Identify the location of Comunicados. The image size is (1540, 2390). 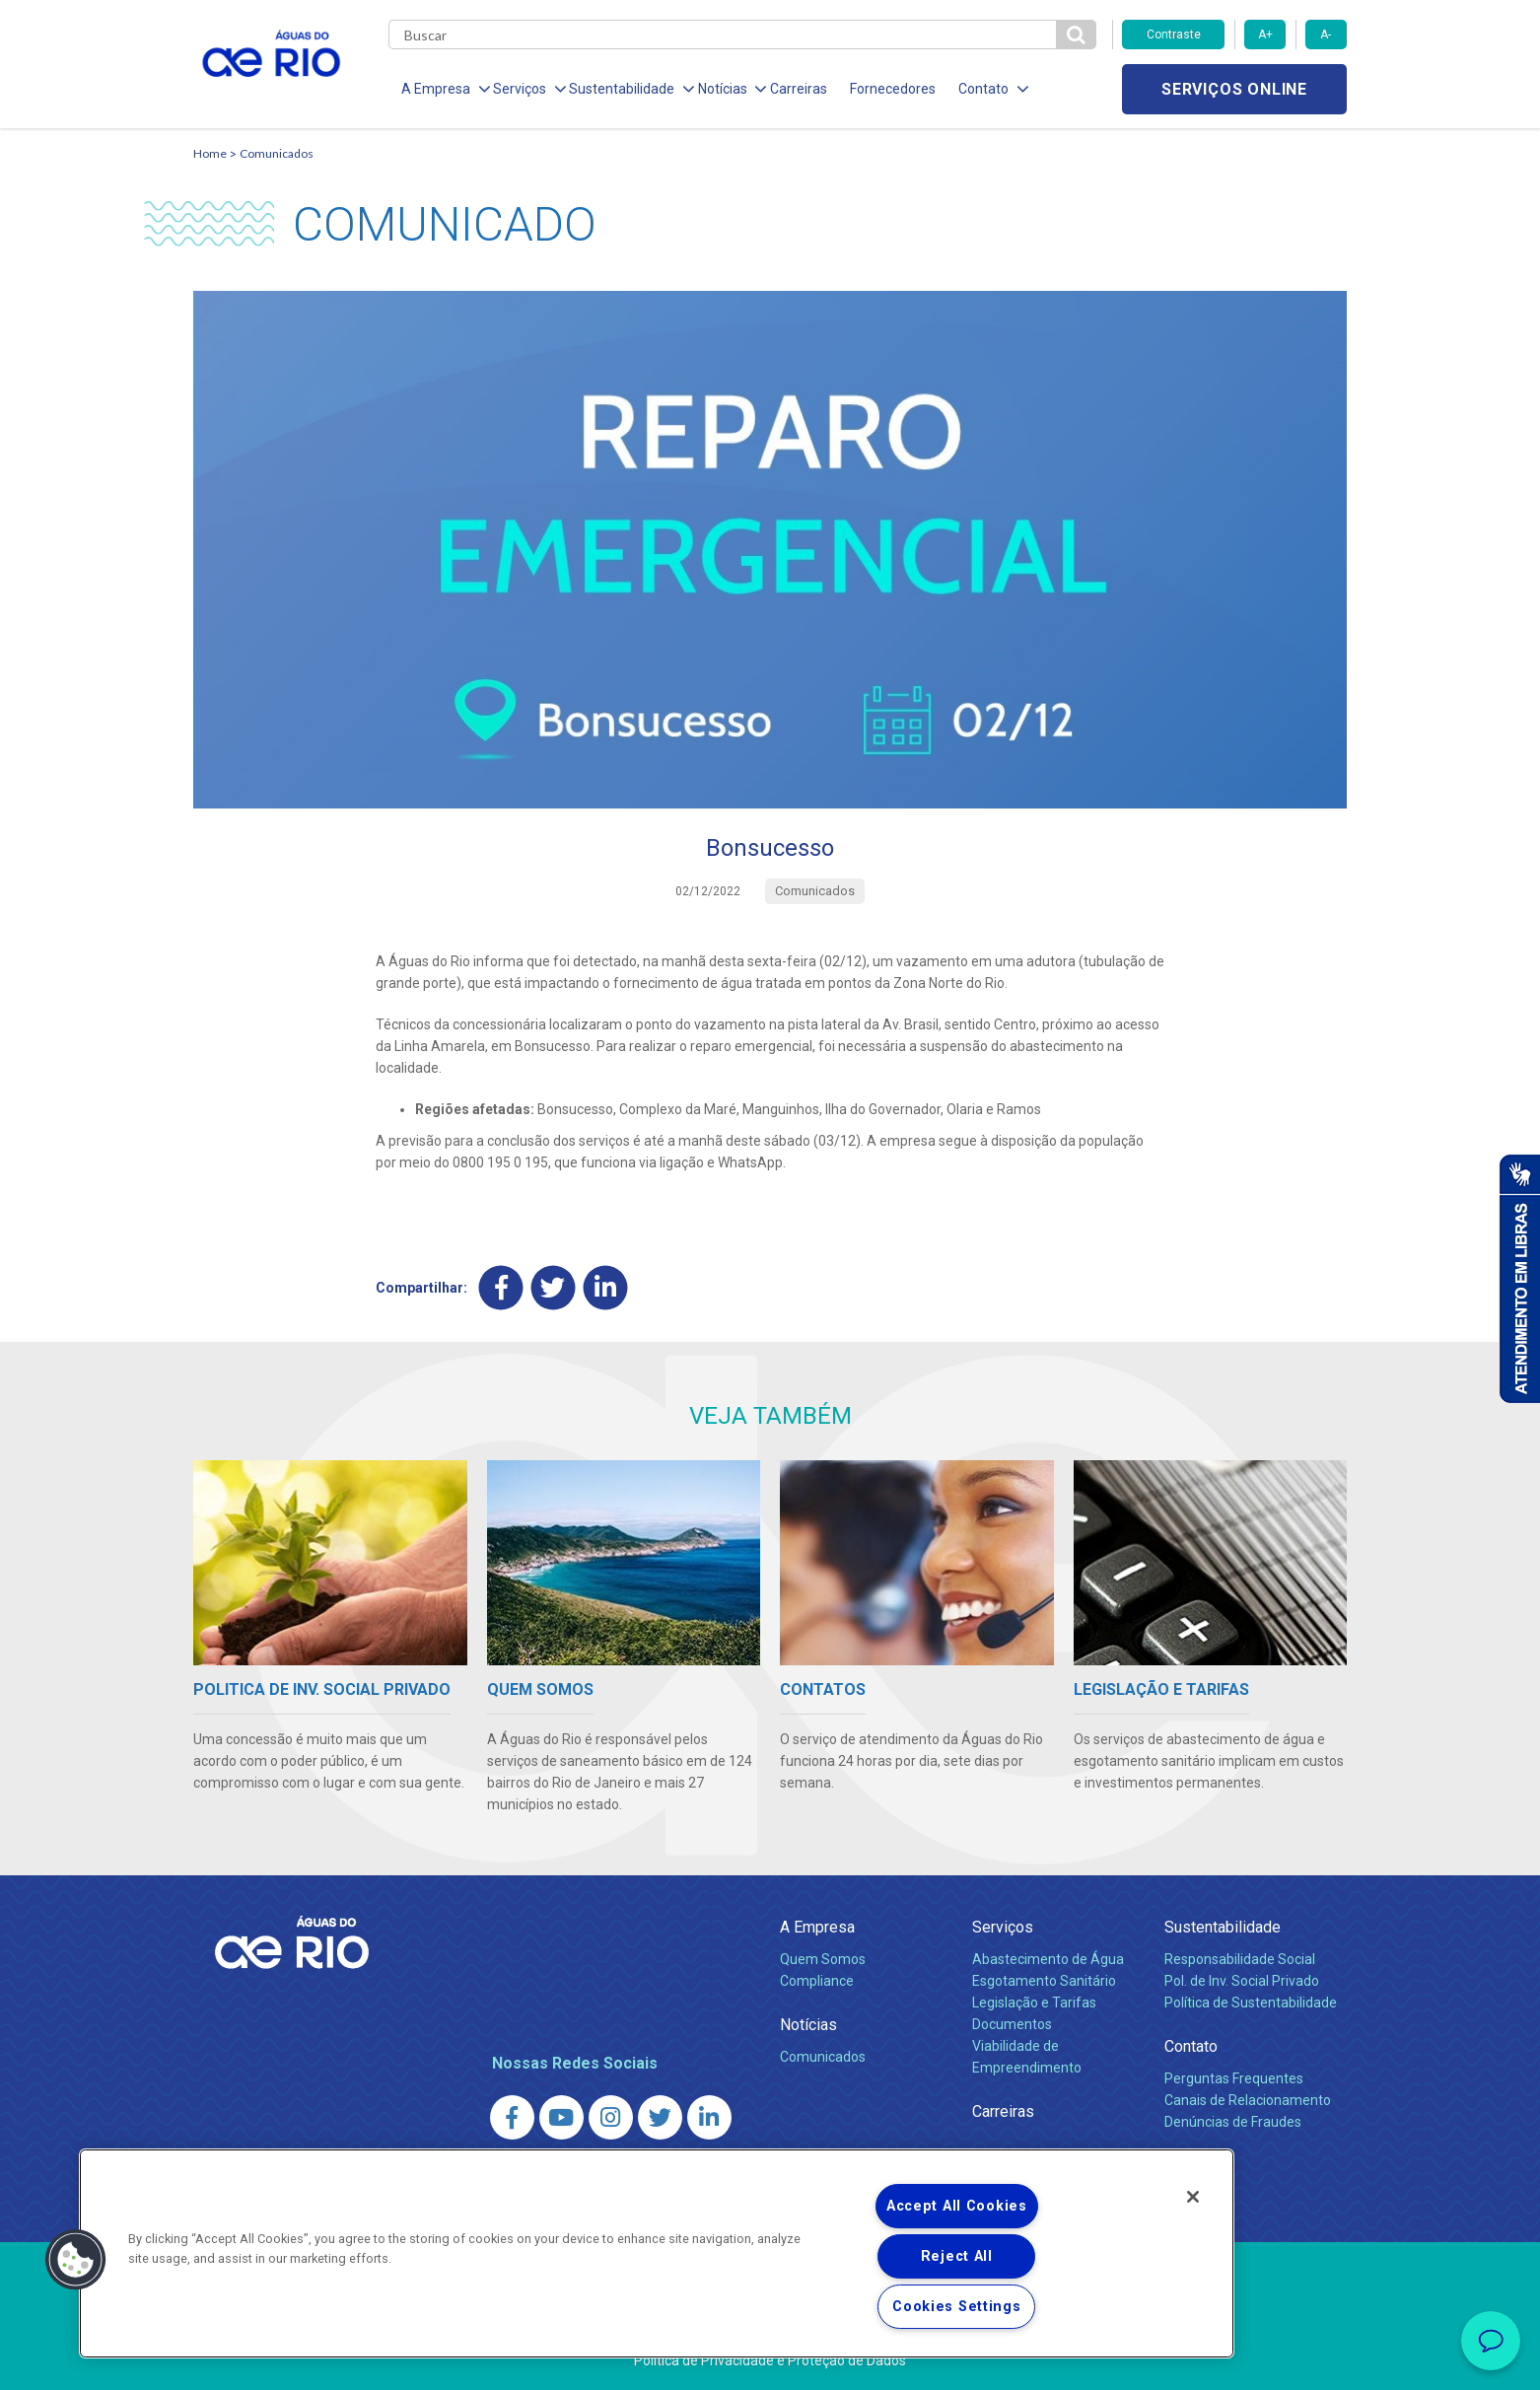
(277, 153).